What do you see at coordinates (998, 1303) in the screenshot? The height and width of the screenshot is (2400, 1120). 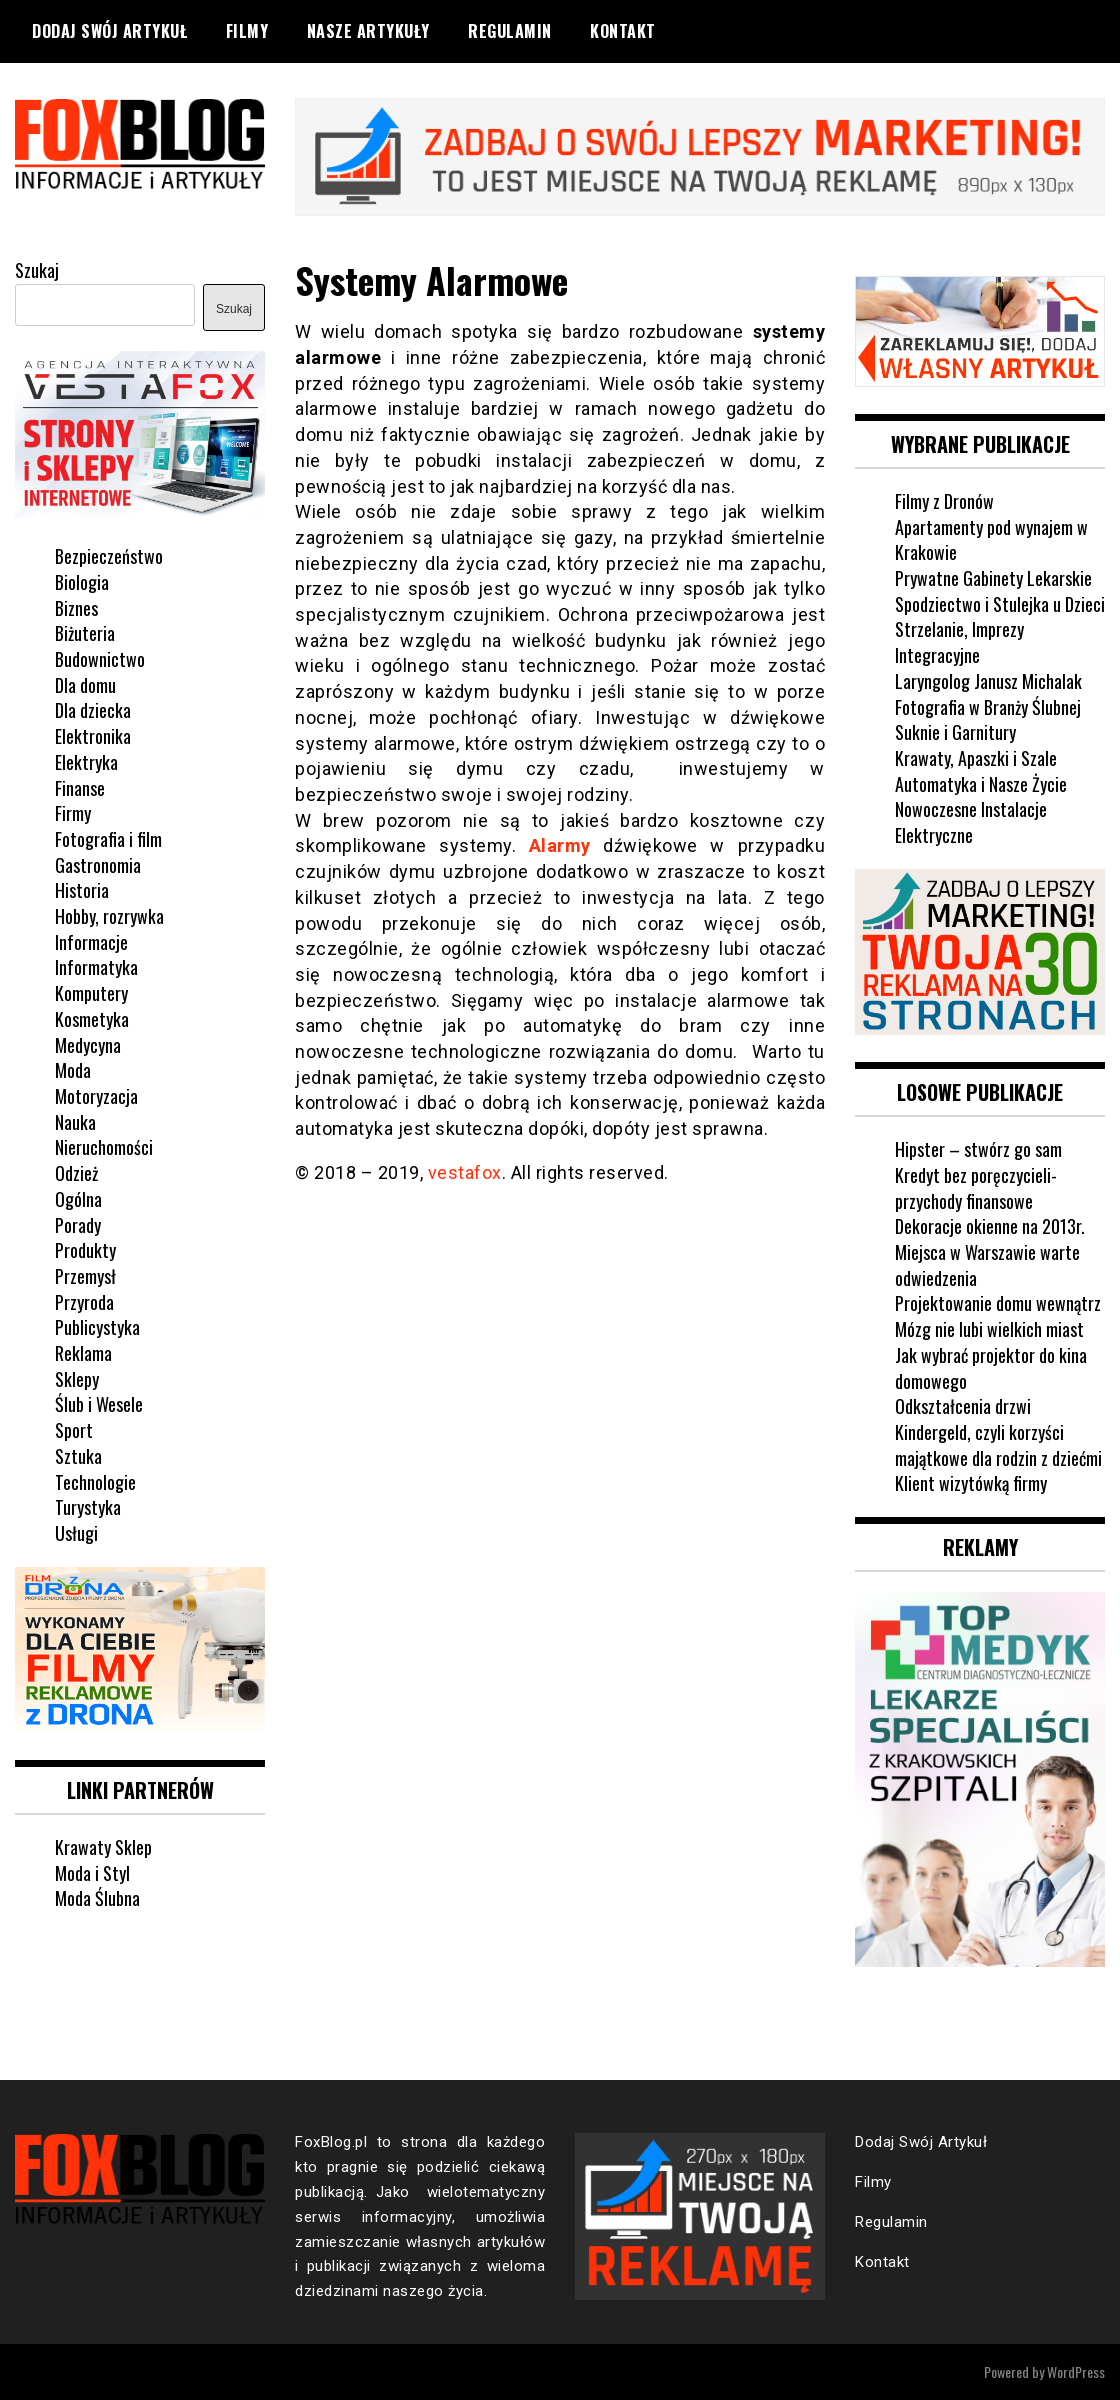 I see `Projektowanie domu wewnątrz` at bounding box center [998, 1303].